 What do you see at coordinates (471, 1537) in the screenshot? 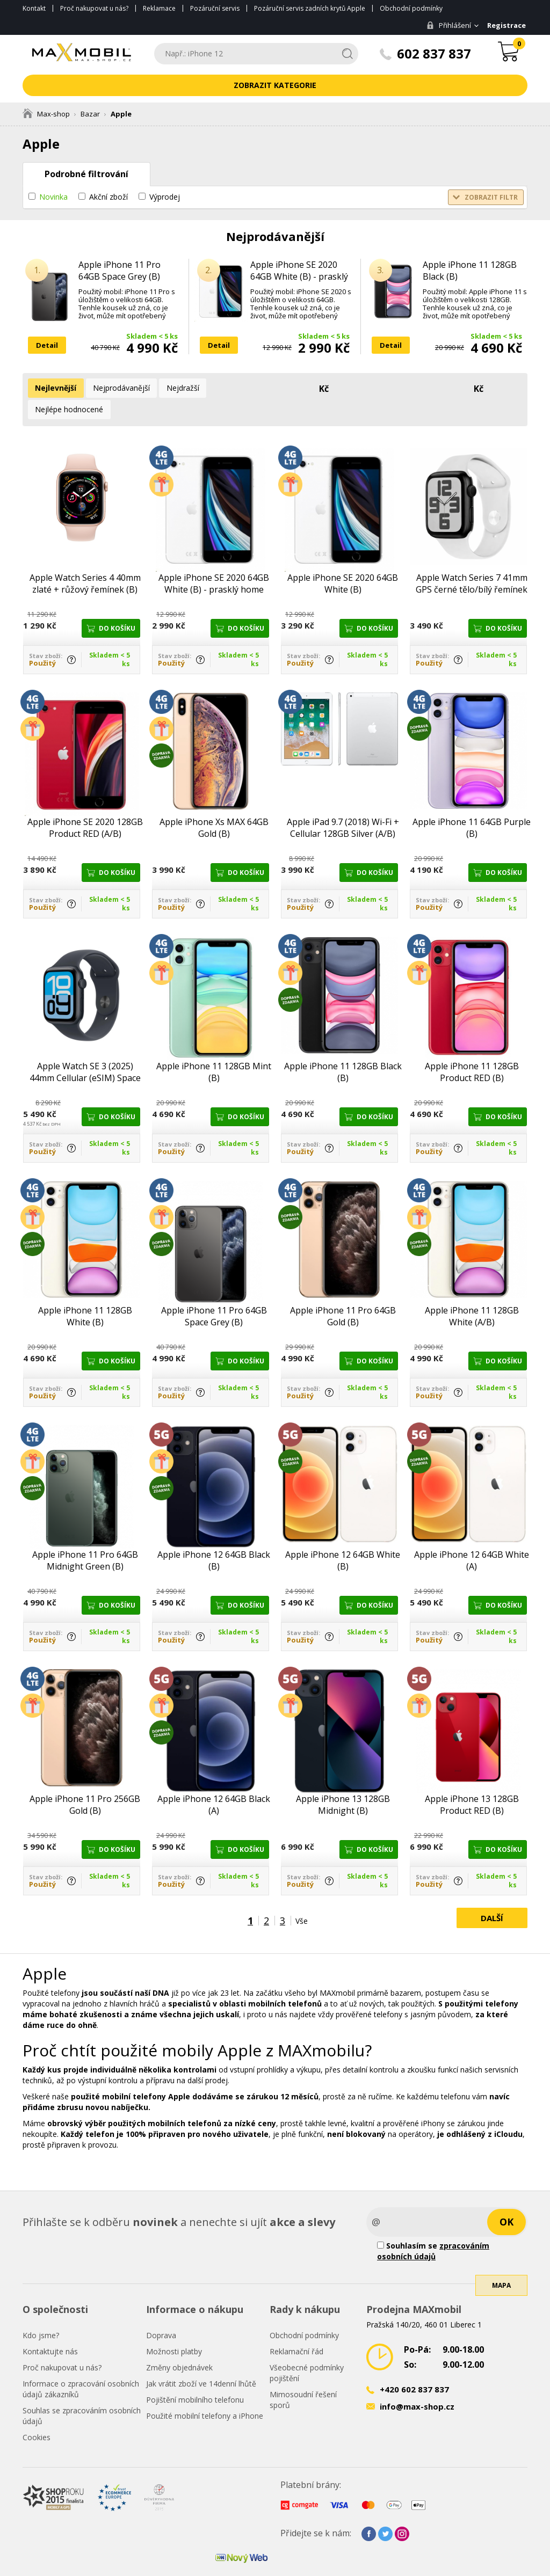
I see `Apple iPhone 12 64GB White (A)` at bounding box center [471, 1537].